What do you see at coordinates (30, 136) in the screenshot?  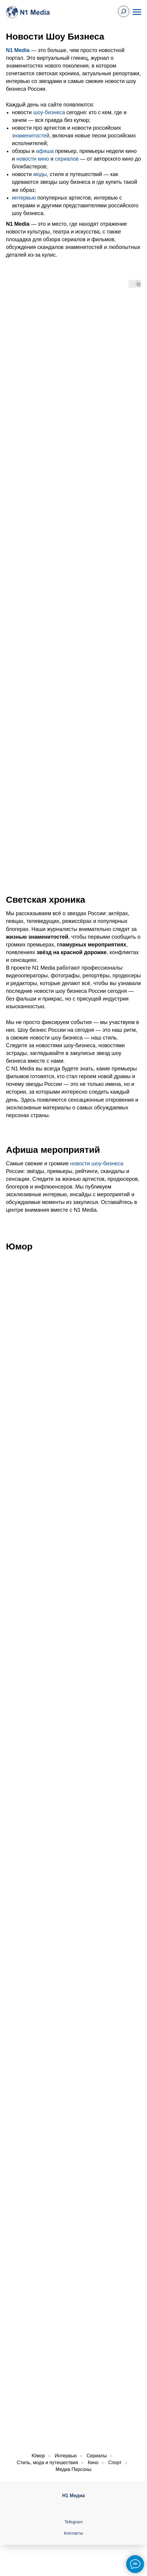 I see `знаменитостей` at bounding box center [30, 136].